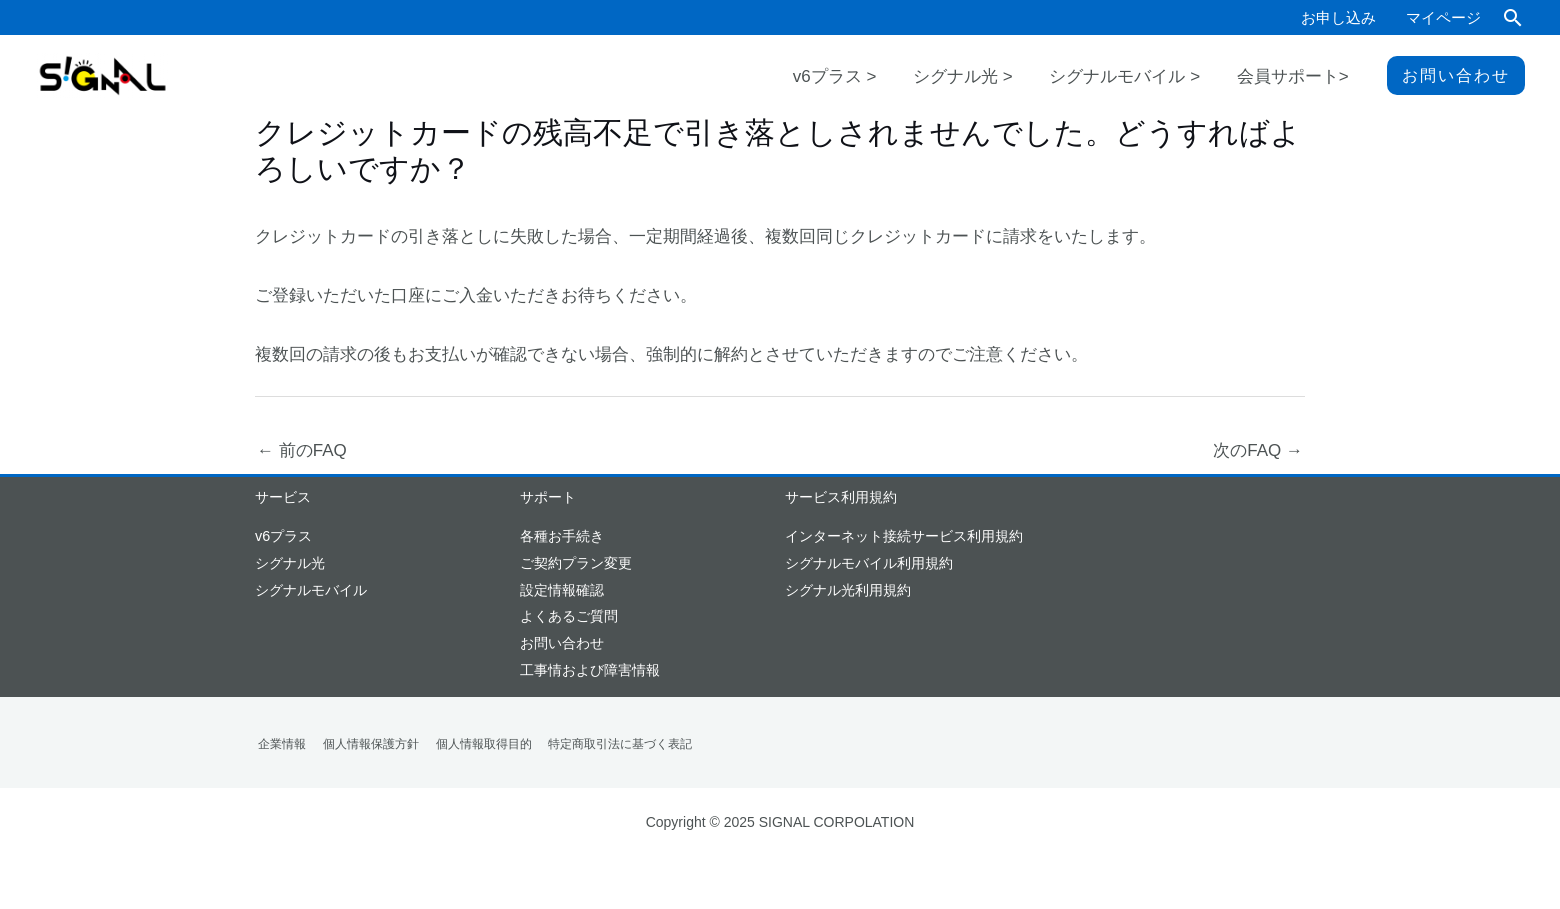 The width and height of the screenshot is (1560, 909). I want to click on 次のFAQ, so click(1258, 450).